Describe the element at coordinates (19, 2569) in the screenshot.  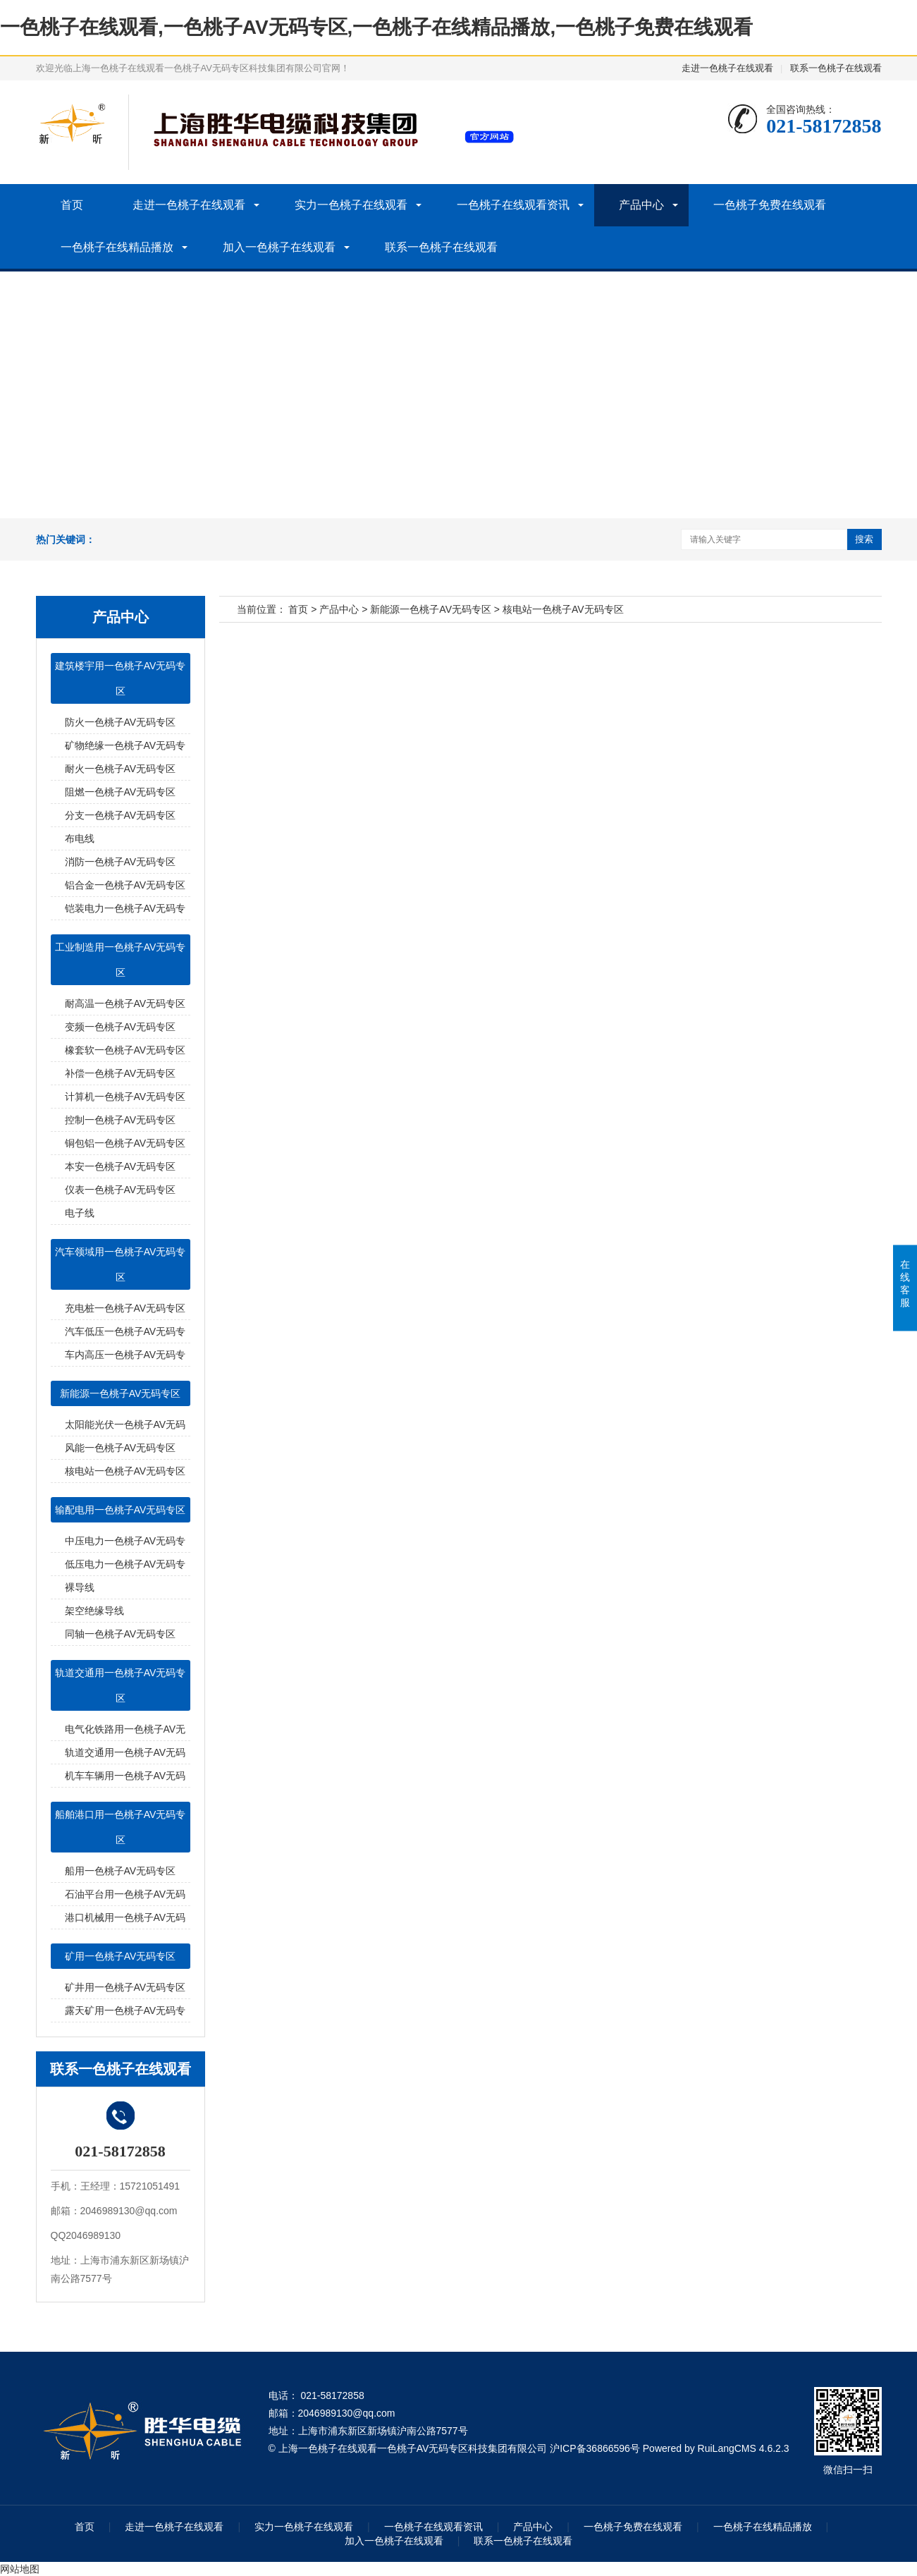
I see `网站地图` at that location.